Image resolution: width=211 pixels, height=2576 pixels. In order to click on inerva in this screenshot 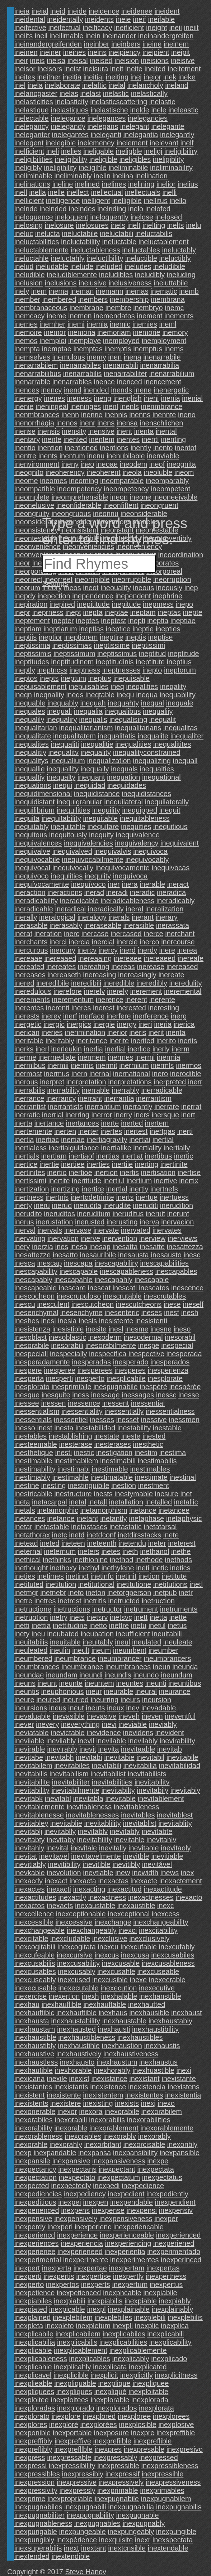, I will do `click(149, 1222)`.